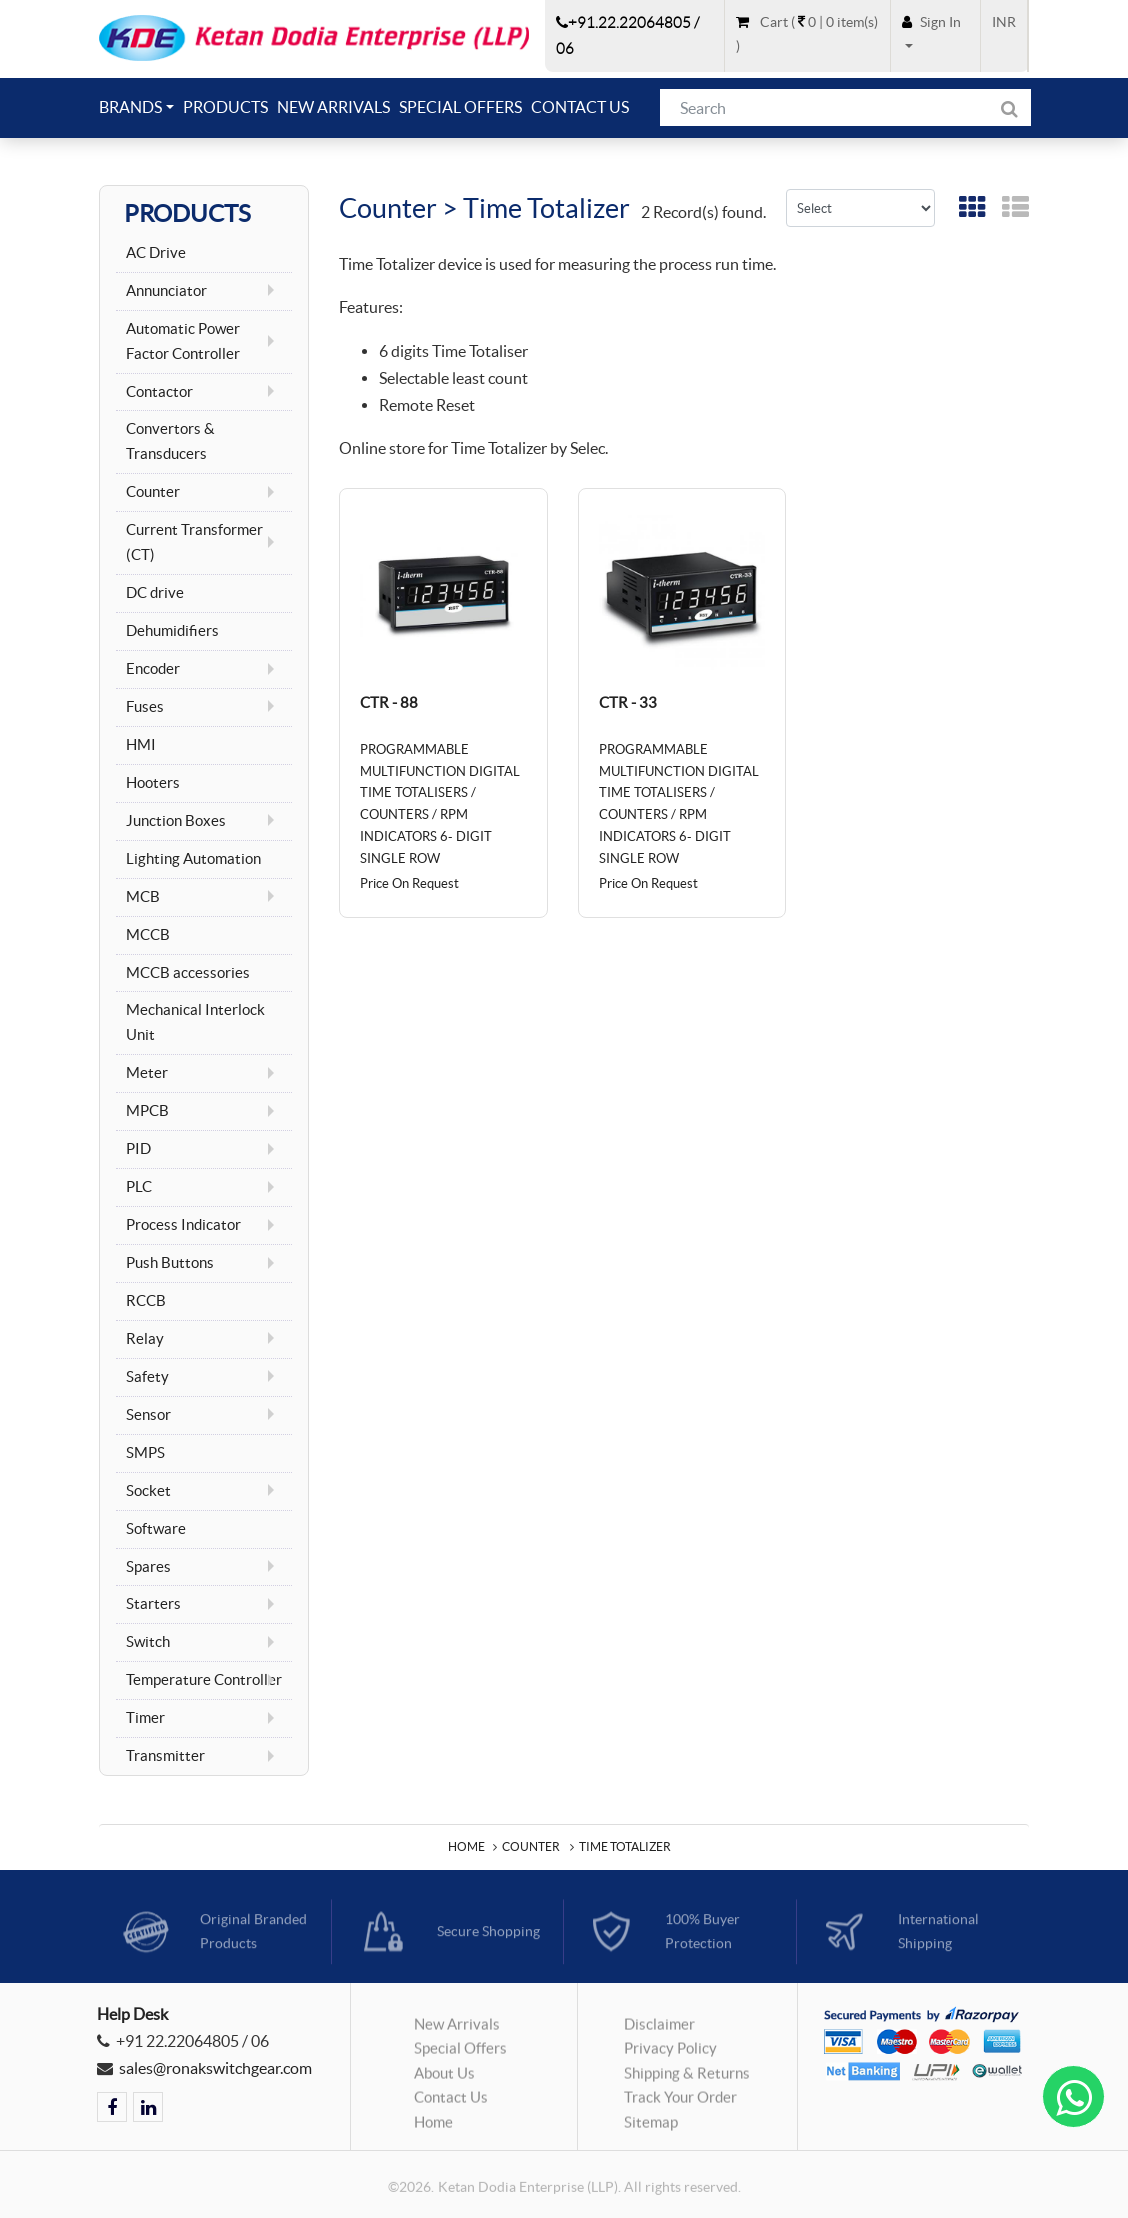  I want to click on MCCB, so click(148, 935).